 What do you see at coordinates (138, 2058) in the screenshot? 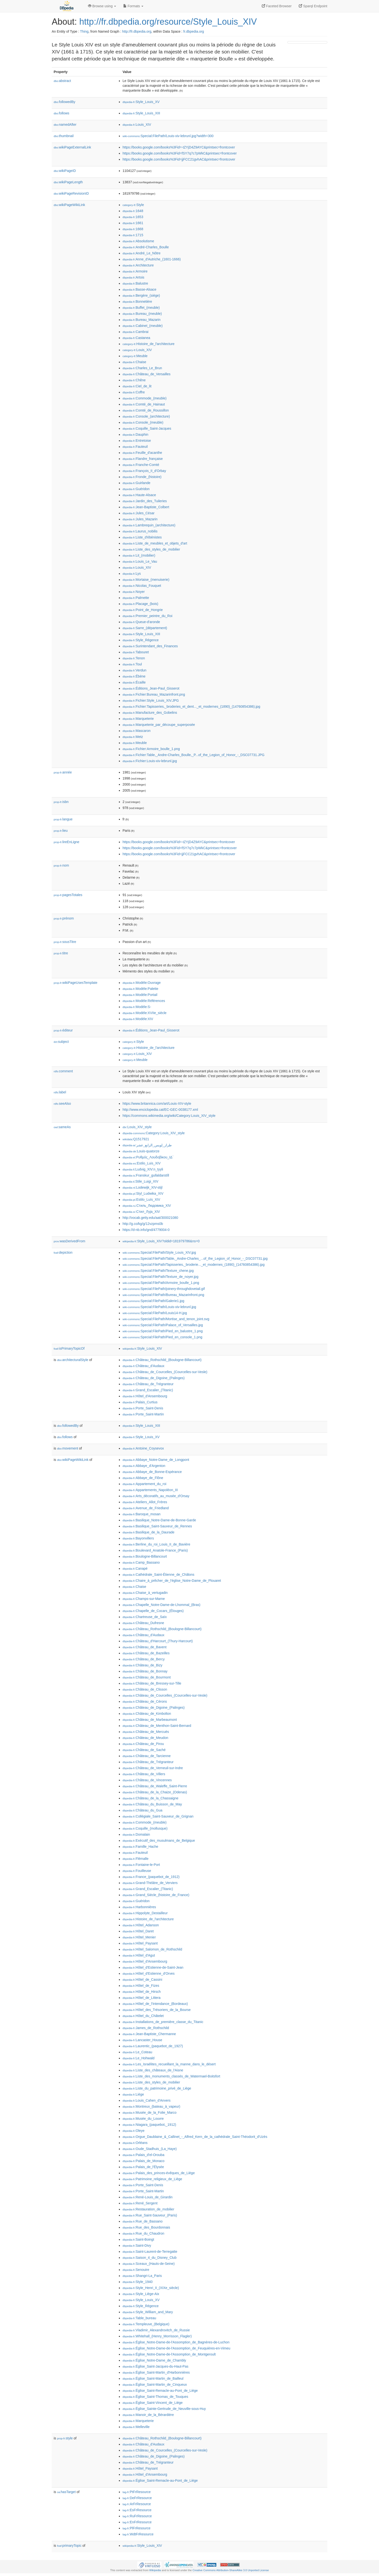
I see `:Le_Hohwald` at bounding box center [138, 2058].